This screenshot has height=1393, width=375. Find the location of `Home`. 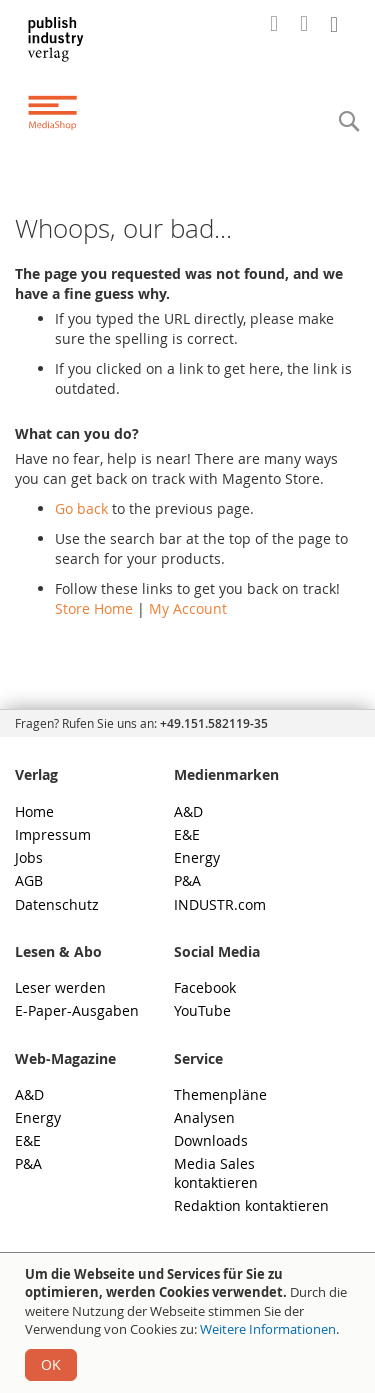

Home is located at coordinates (34, 811).